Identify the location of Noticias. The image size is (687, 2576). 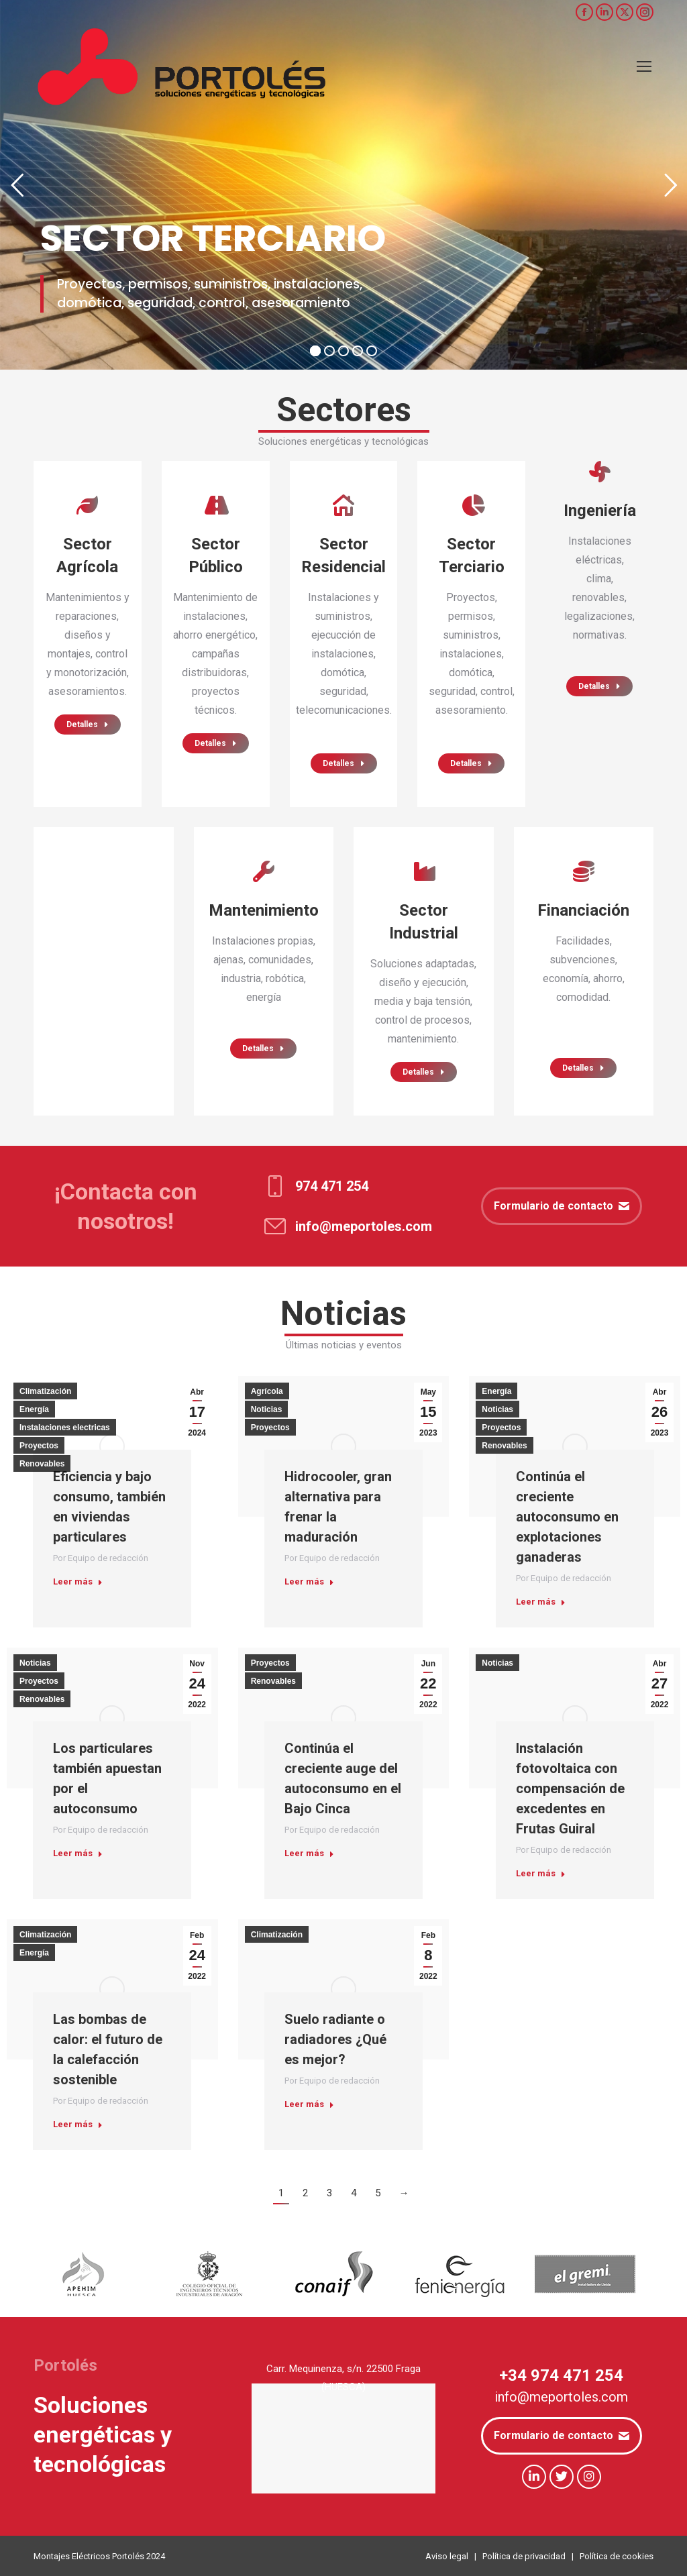
(266, 1409).